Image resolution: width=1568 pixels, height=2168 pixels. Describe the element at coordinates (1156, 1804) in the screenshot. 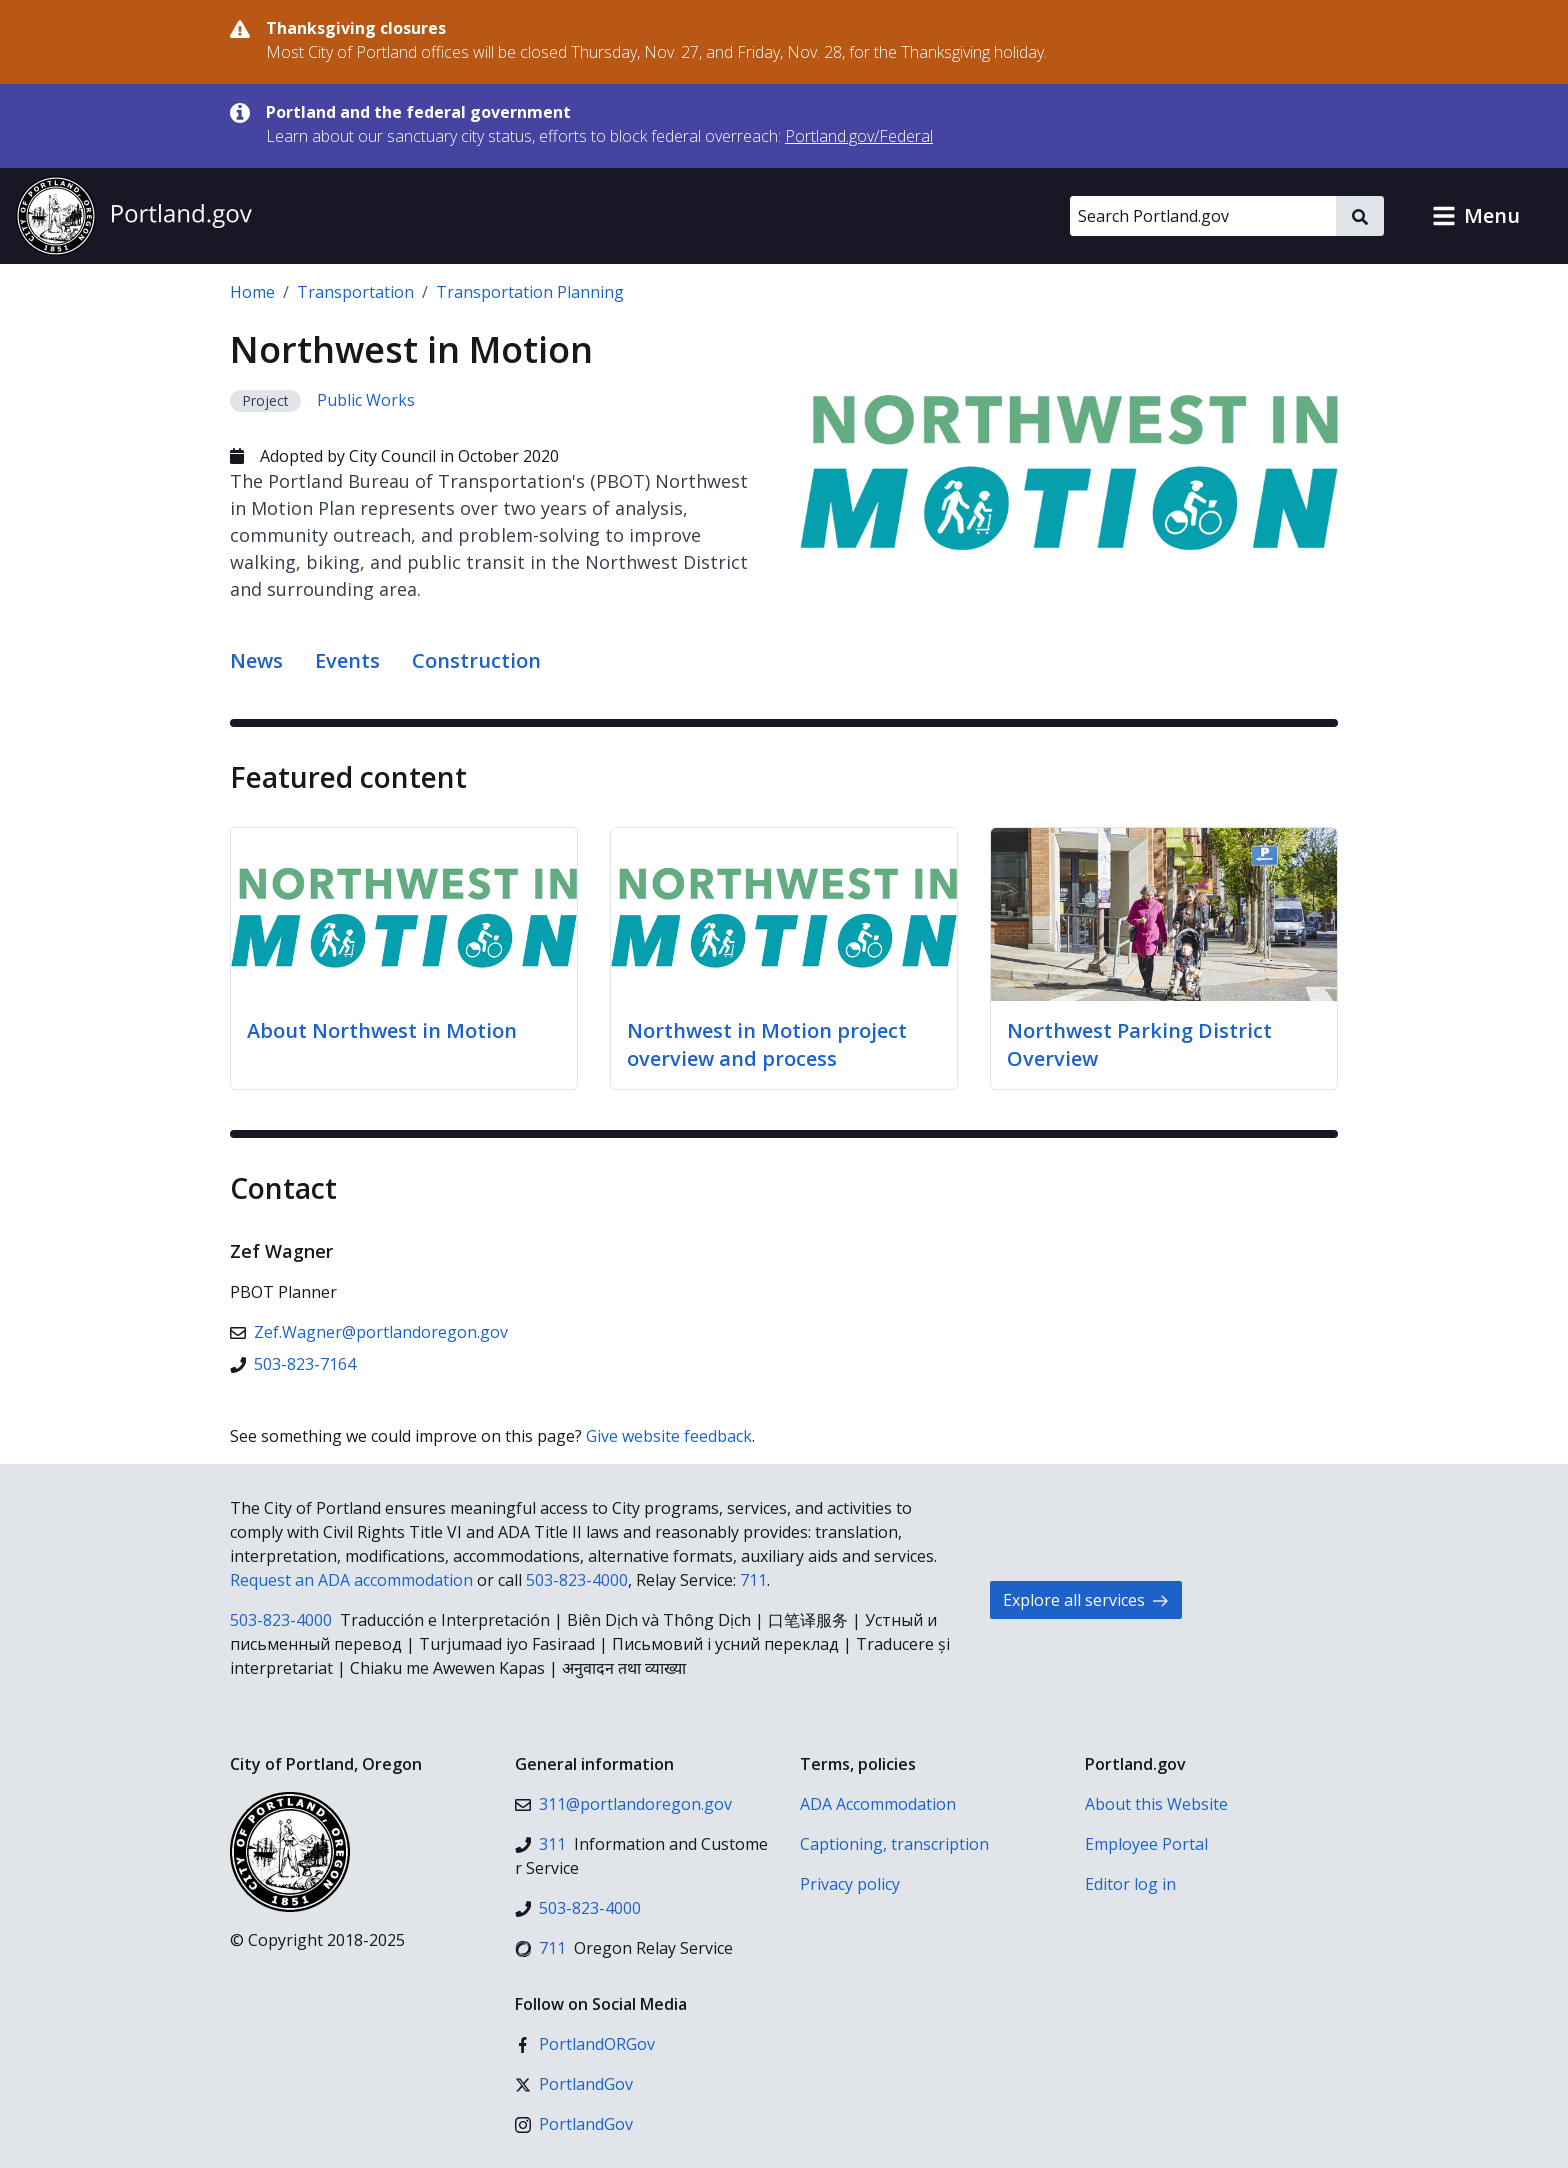

I see `About this Website` at that location.